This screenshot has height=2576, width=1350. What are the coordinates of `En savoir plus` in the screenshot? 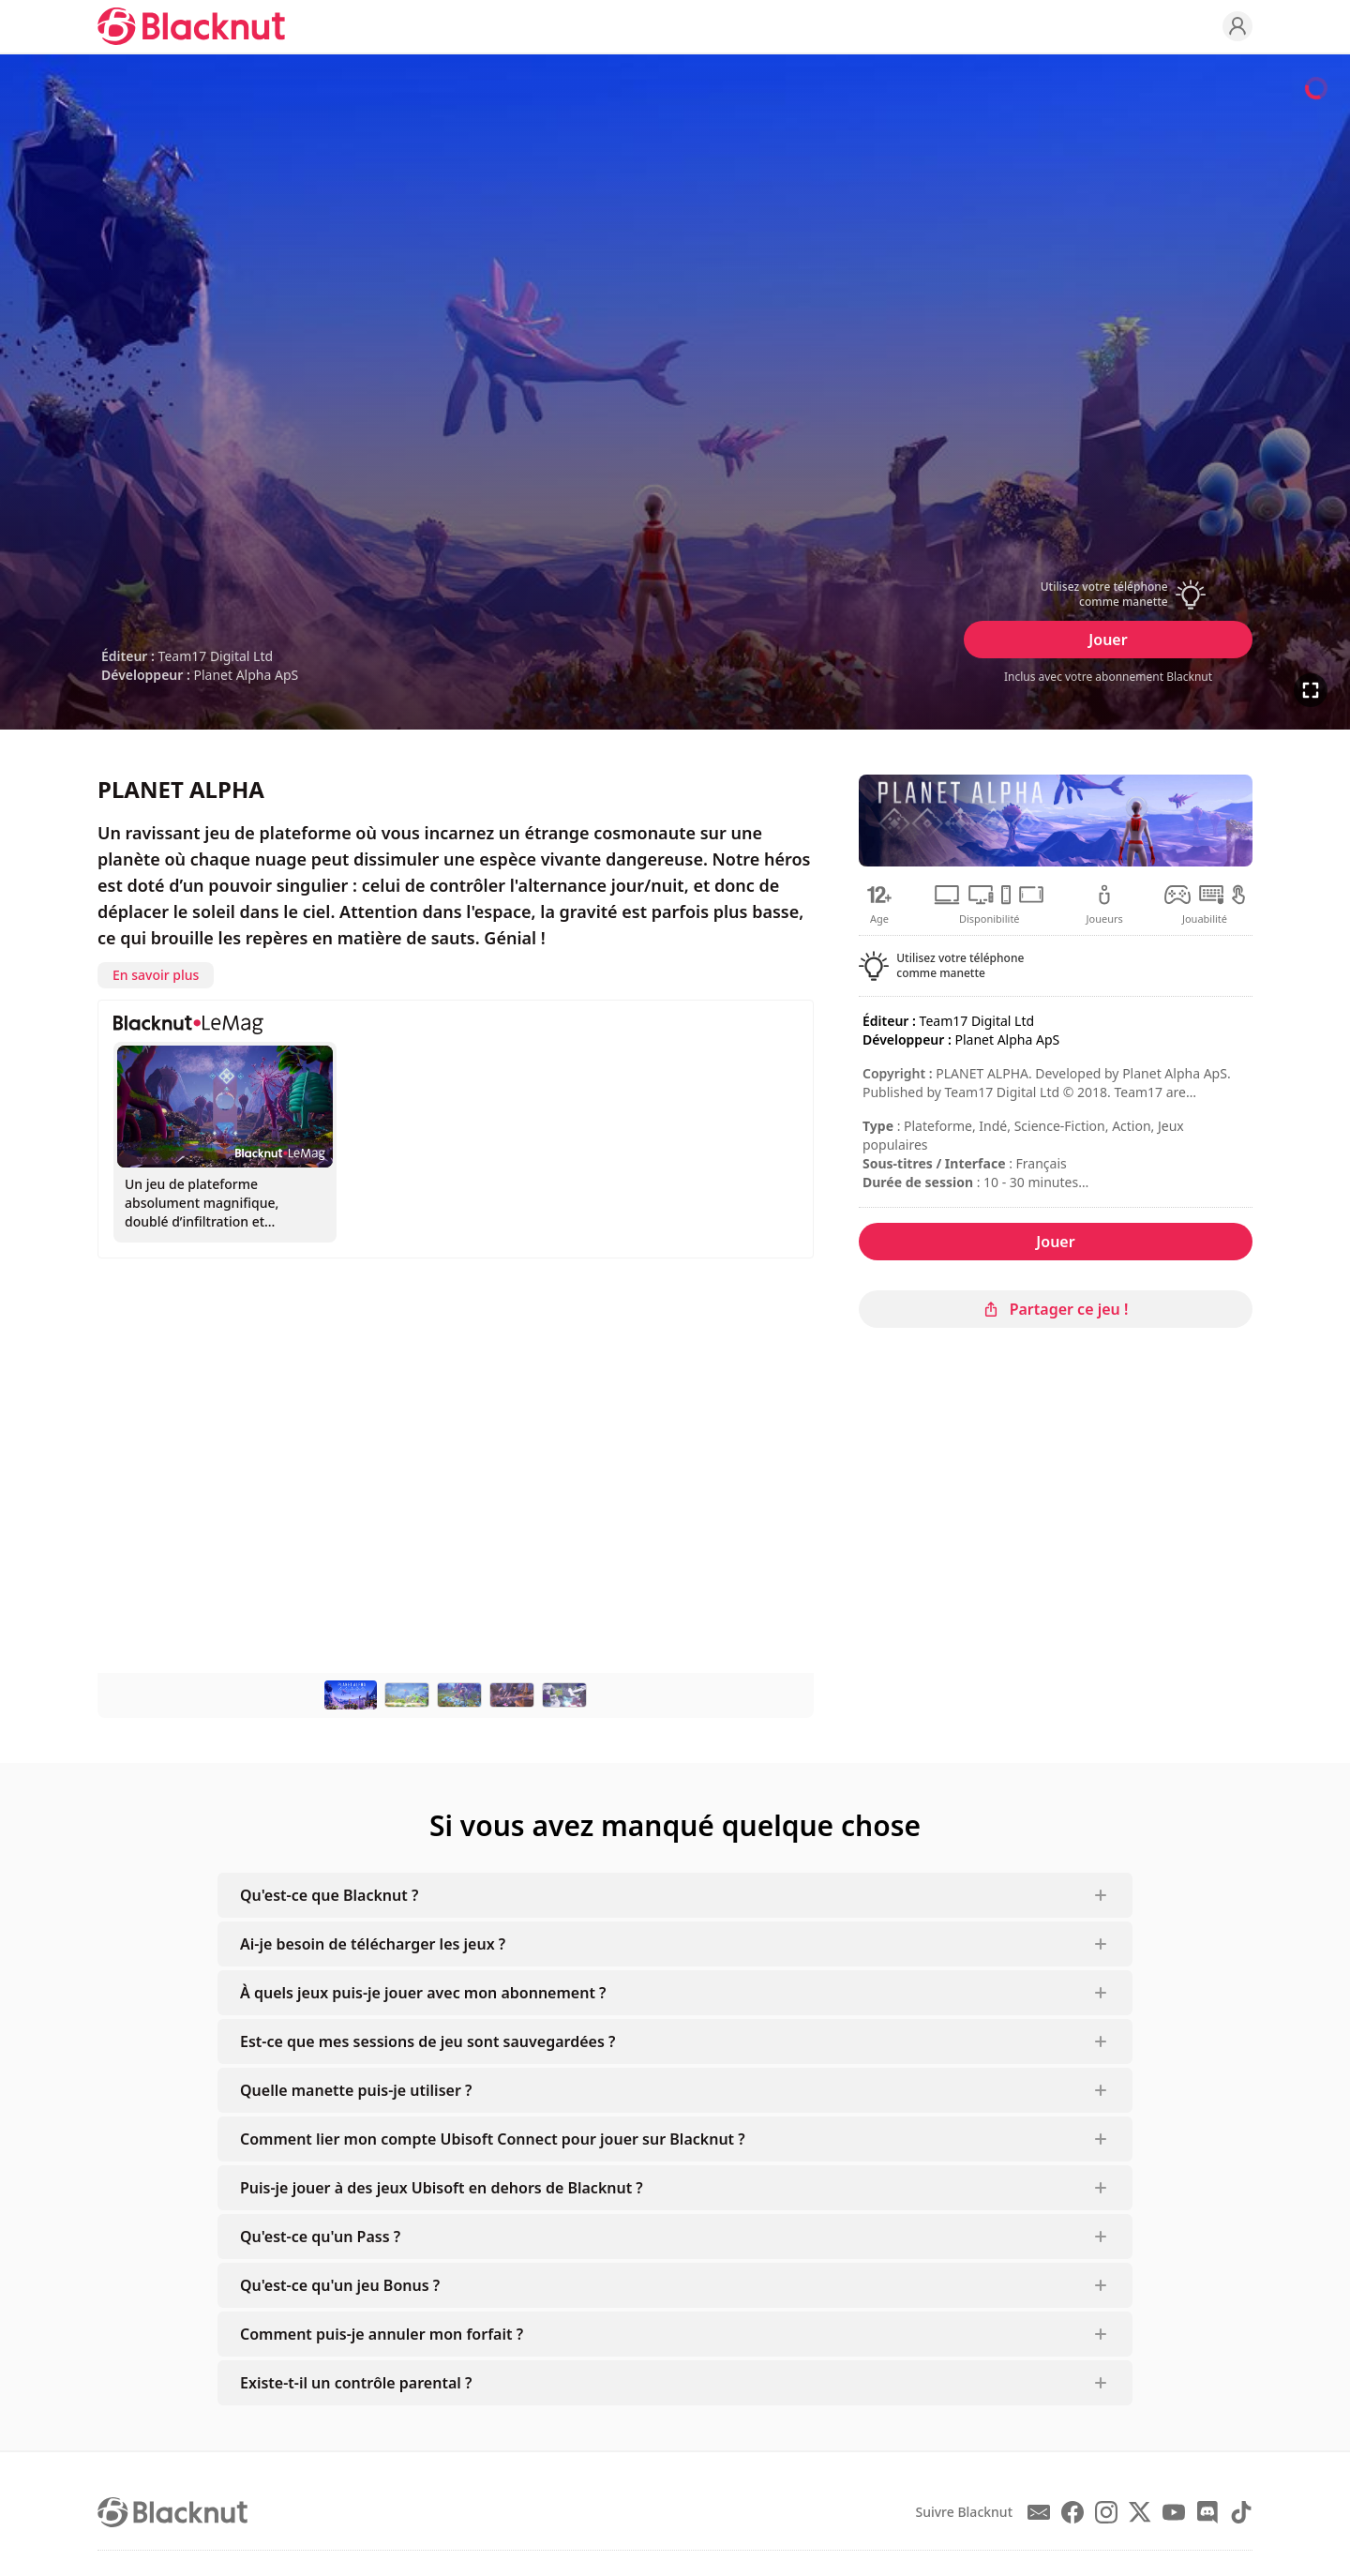 It's located at (155, 975).